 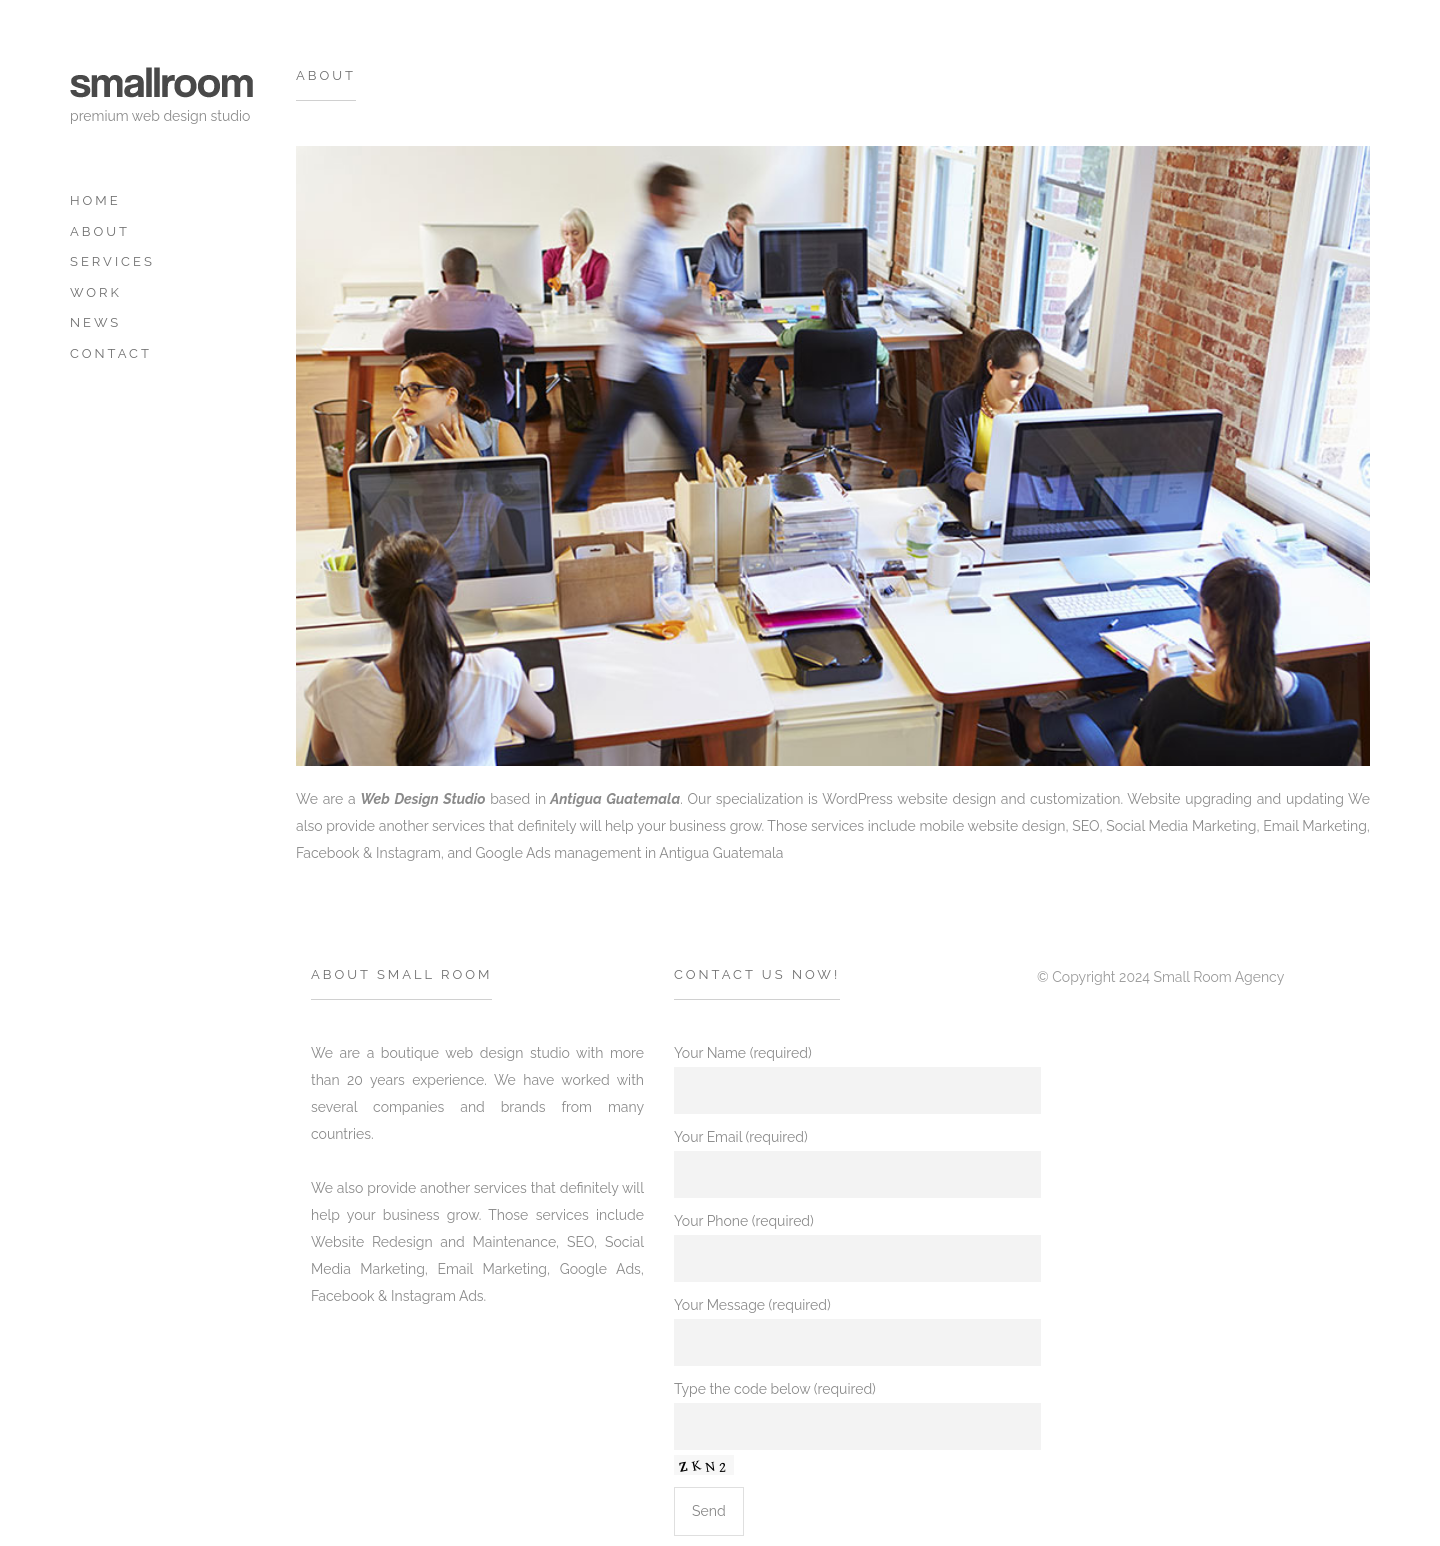 What do you see at coordinates (95, 322) in the screenshot?
I see `News` at bounding box center [95, 322].